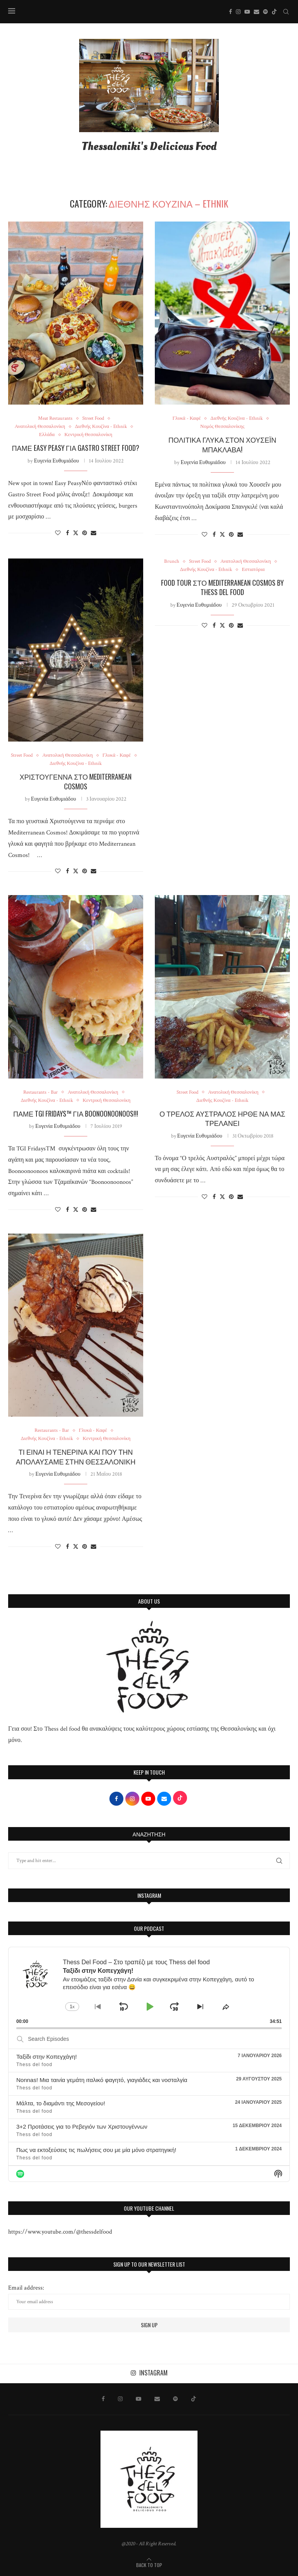 This screenshot has width=298, height=2576. Describe the element at coordinates (93, 533) in the screenshot. I see `[Share via Email]` at that location.